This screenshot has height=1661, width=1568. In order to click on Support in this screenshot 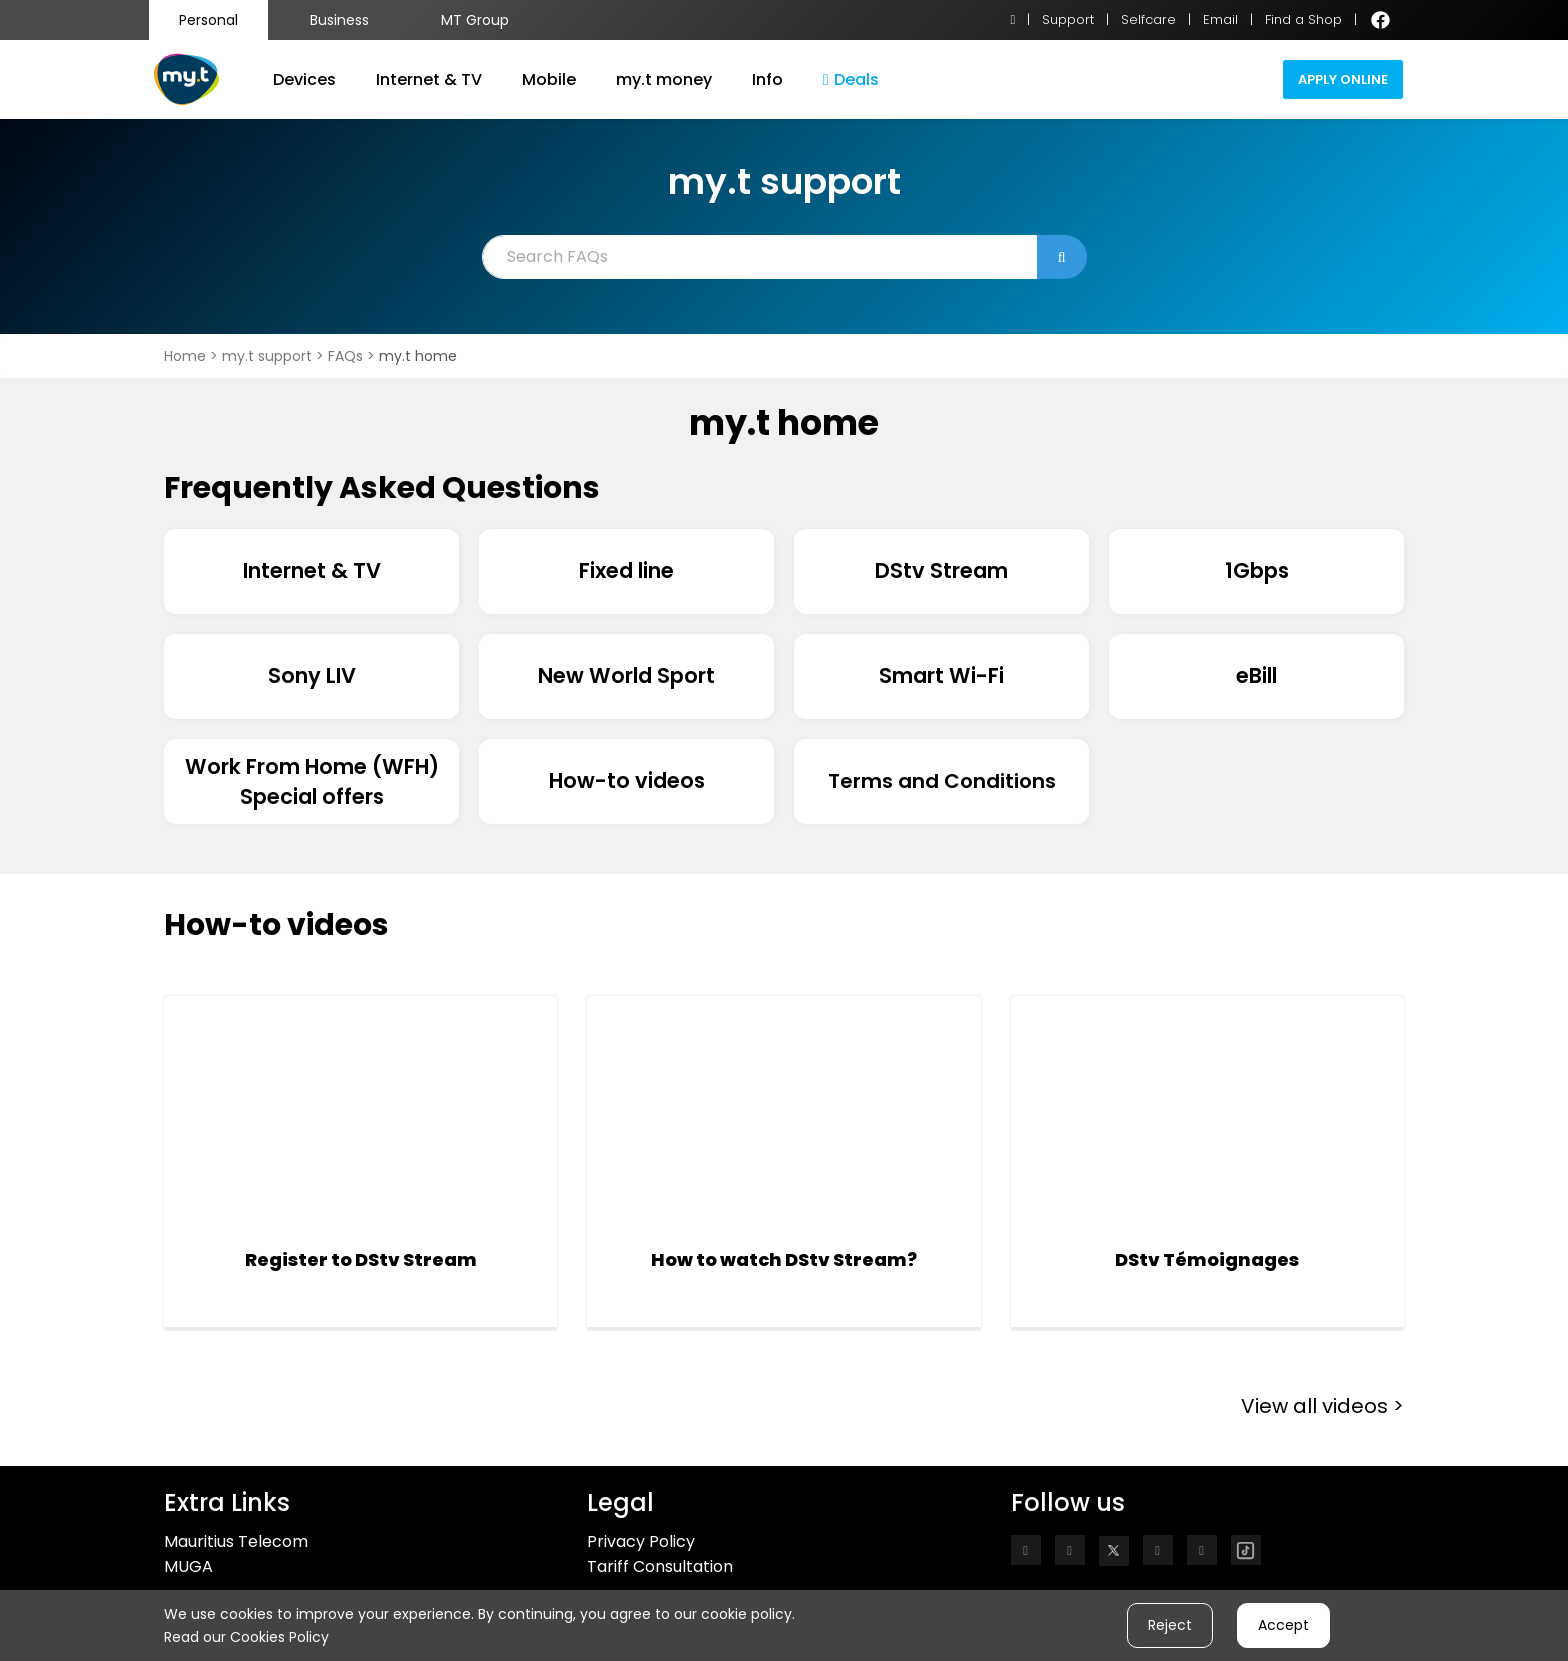, I will do `click(1068, 19)`.